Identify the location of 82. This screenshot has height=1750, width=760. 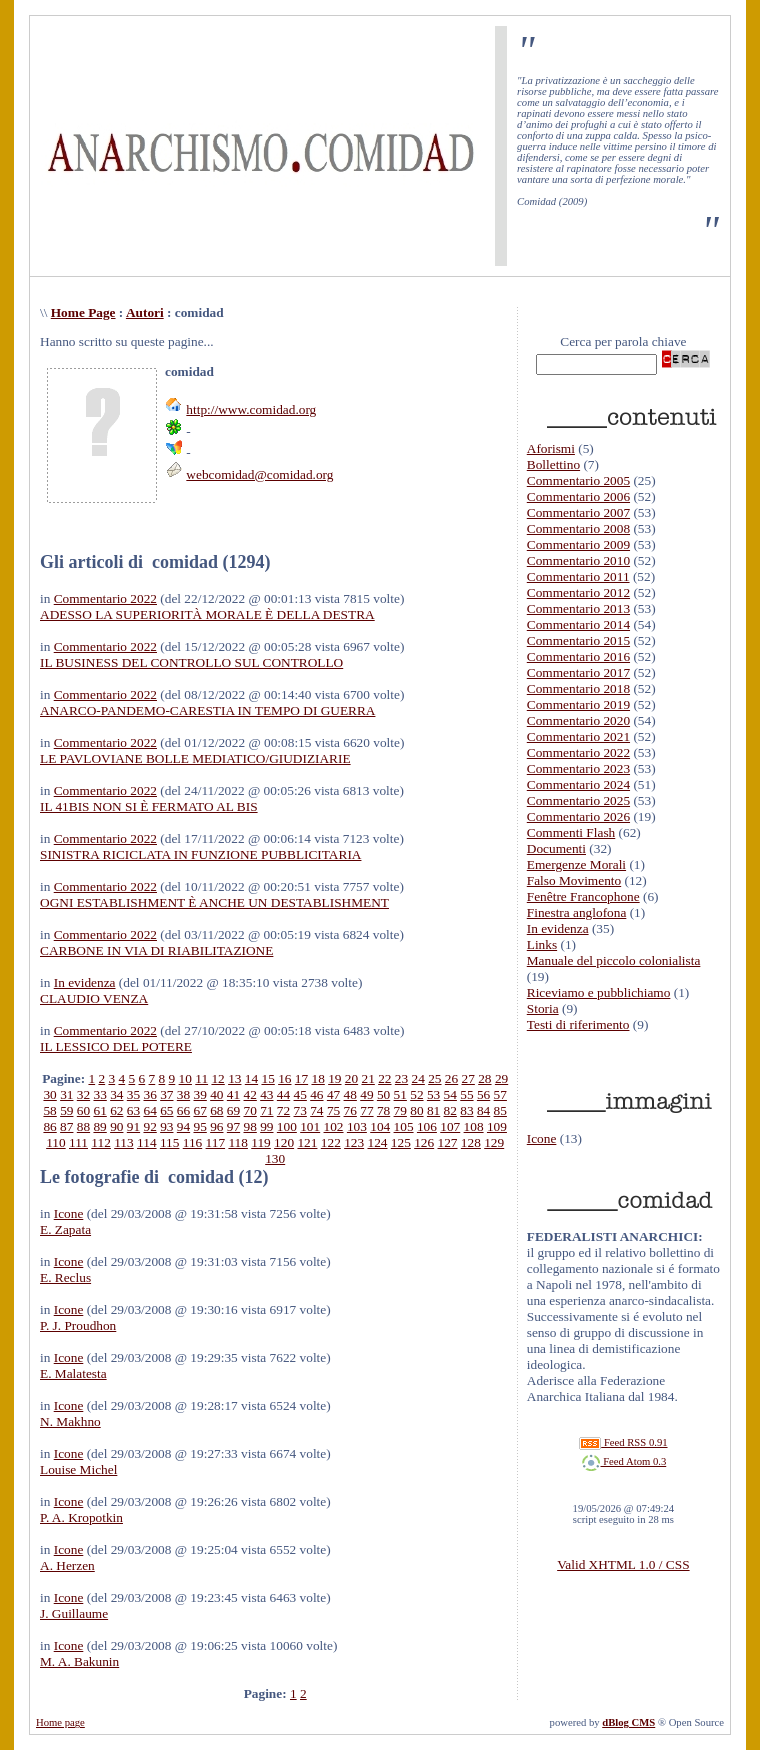
(450, 1110).